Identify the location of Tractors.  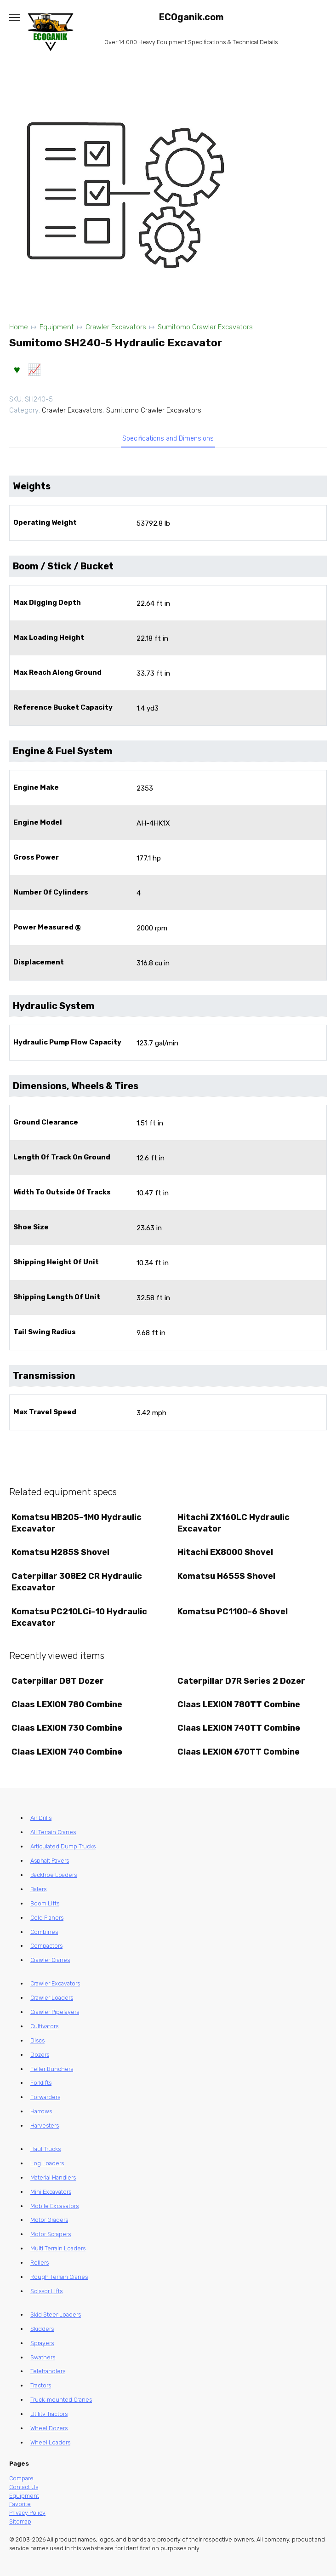
(40, 2385).